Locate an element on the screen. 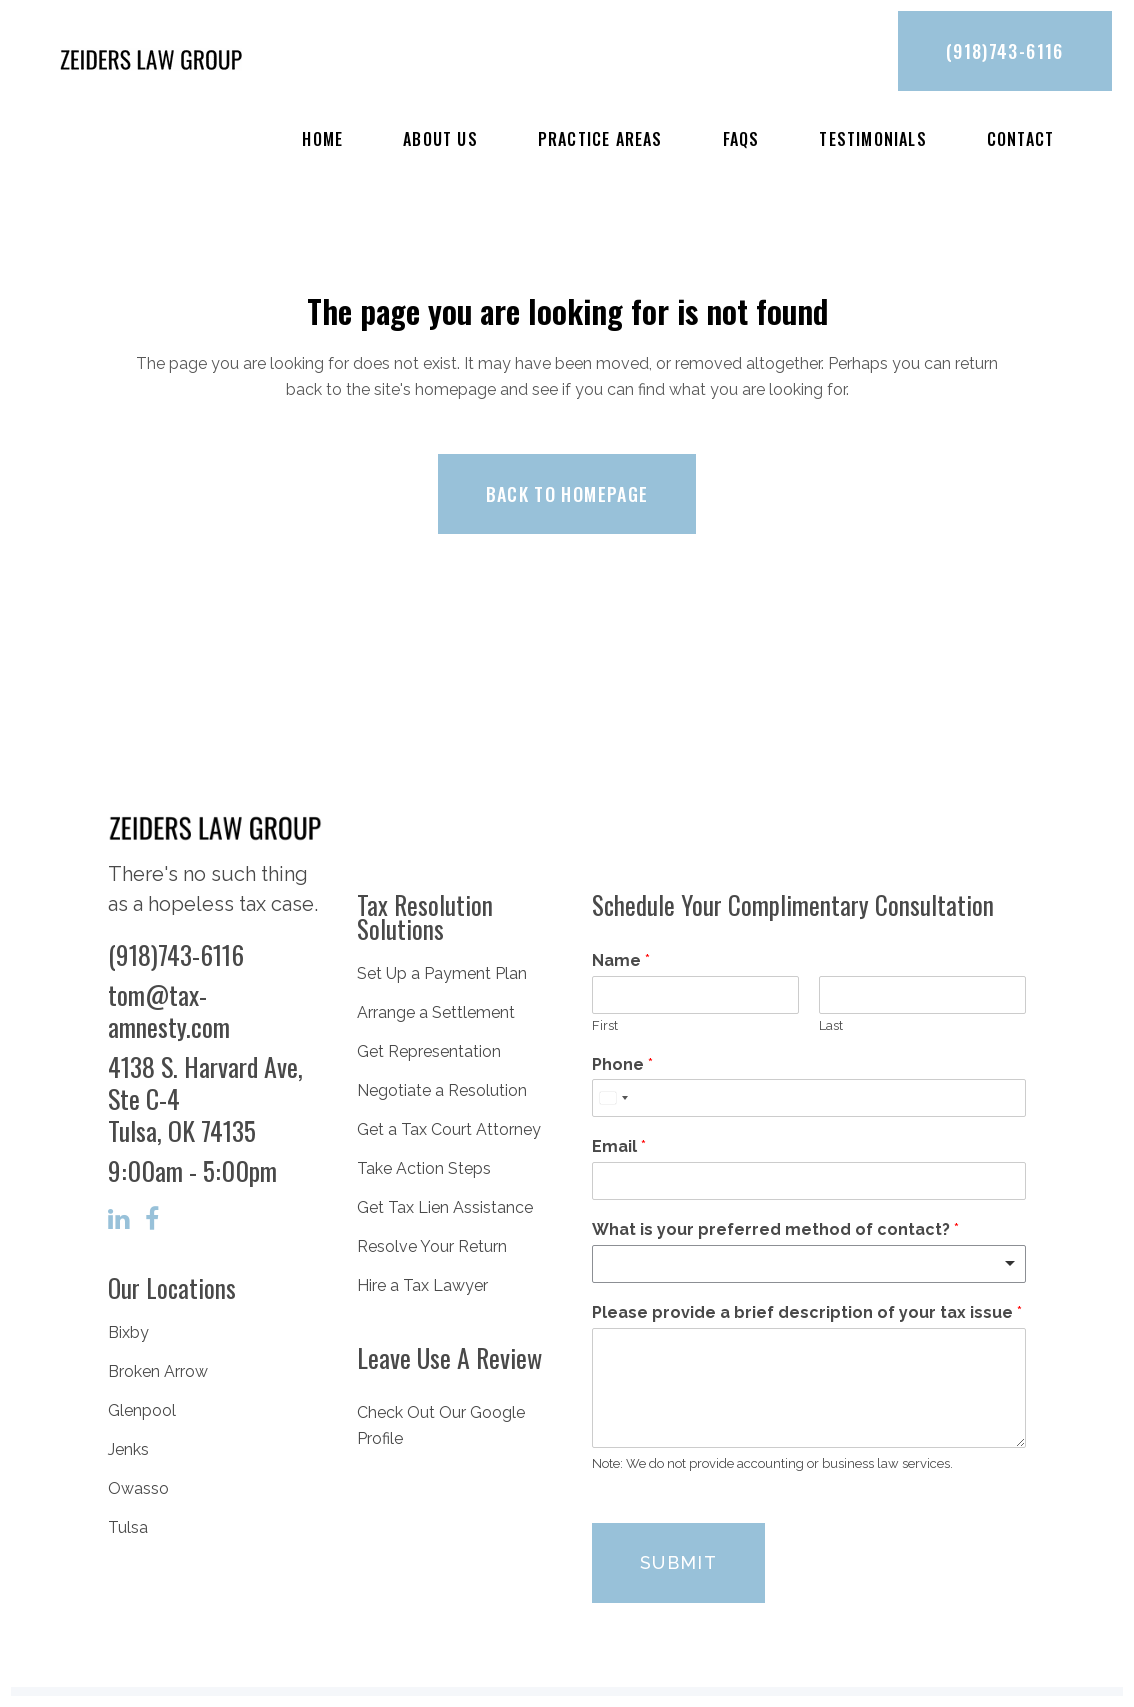 This screenshot has width=1134, height=1707. Bixby is located at coordinates (128, 1332).